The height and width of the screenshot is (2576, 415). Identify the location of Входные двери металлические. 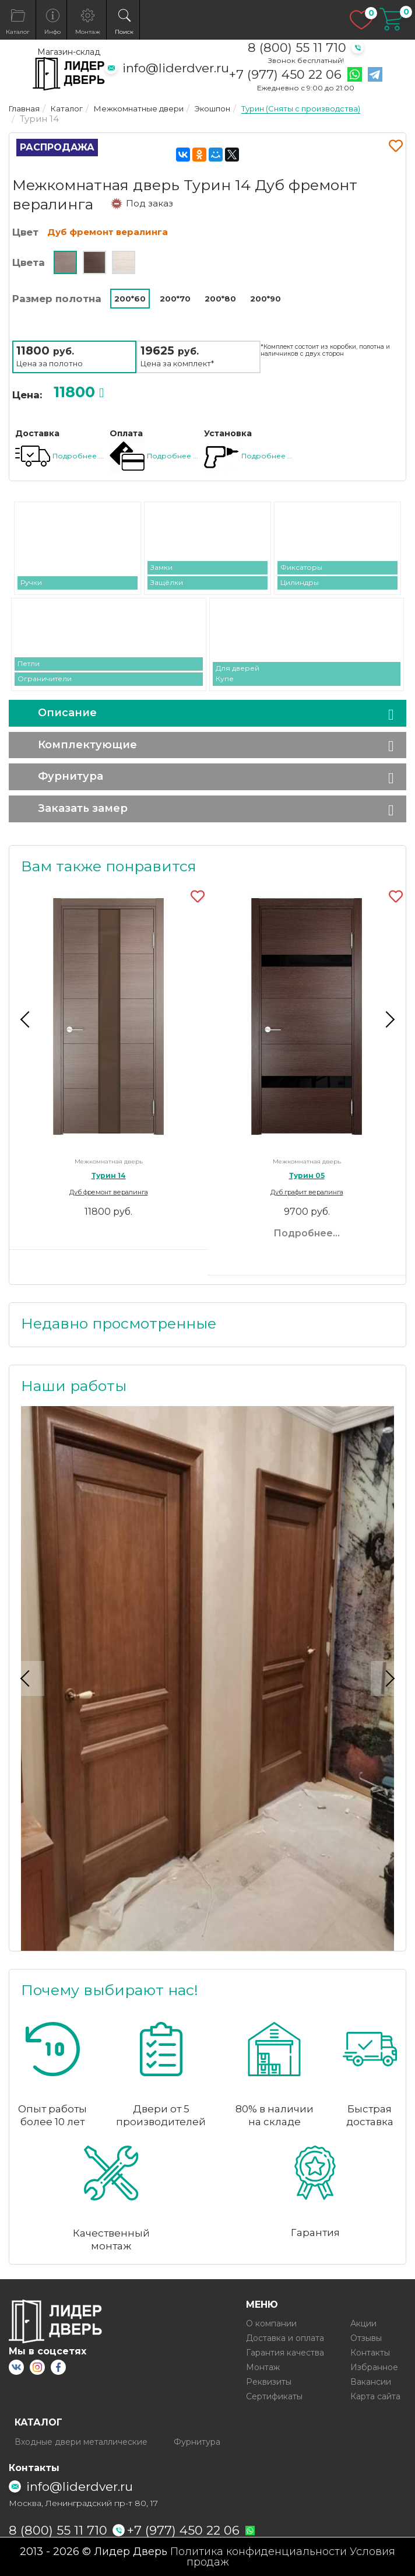
(81, 2442).